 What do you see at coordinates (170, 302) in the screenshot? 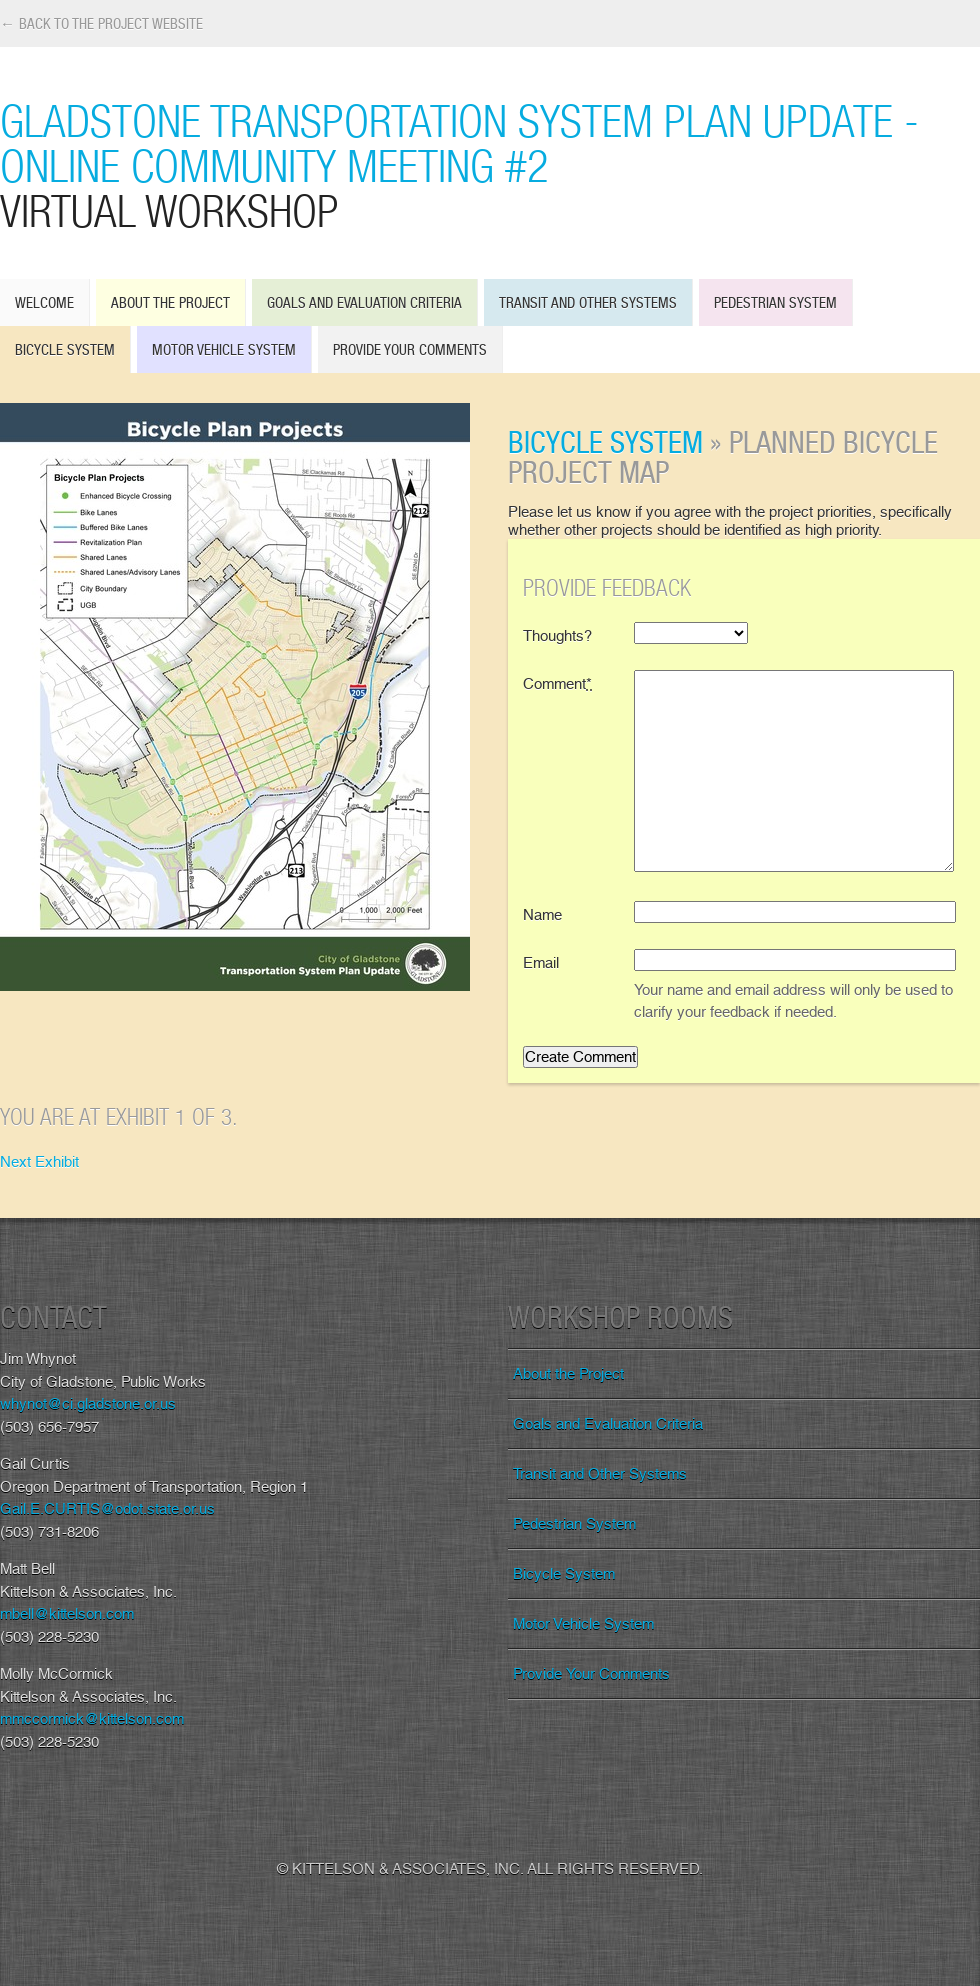
I see `About the Project` at bounding box center [170, 302].